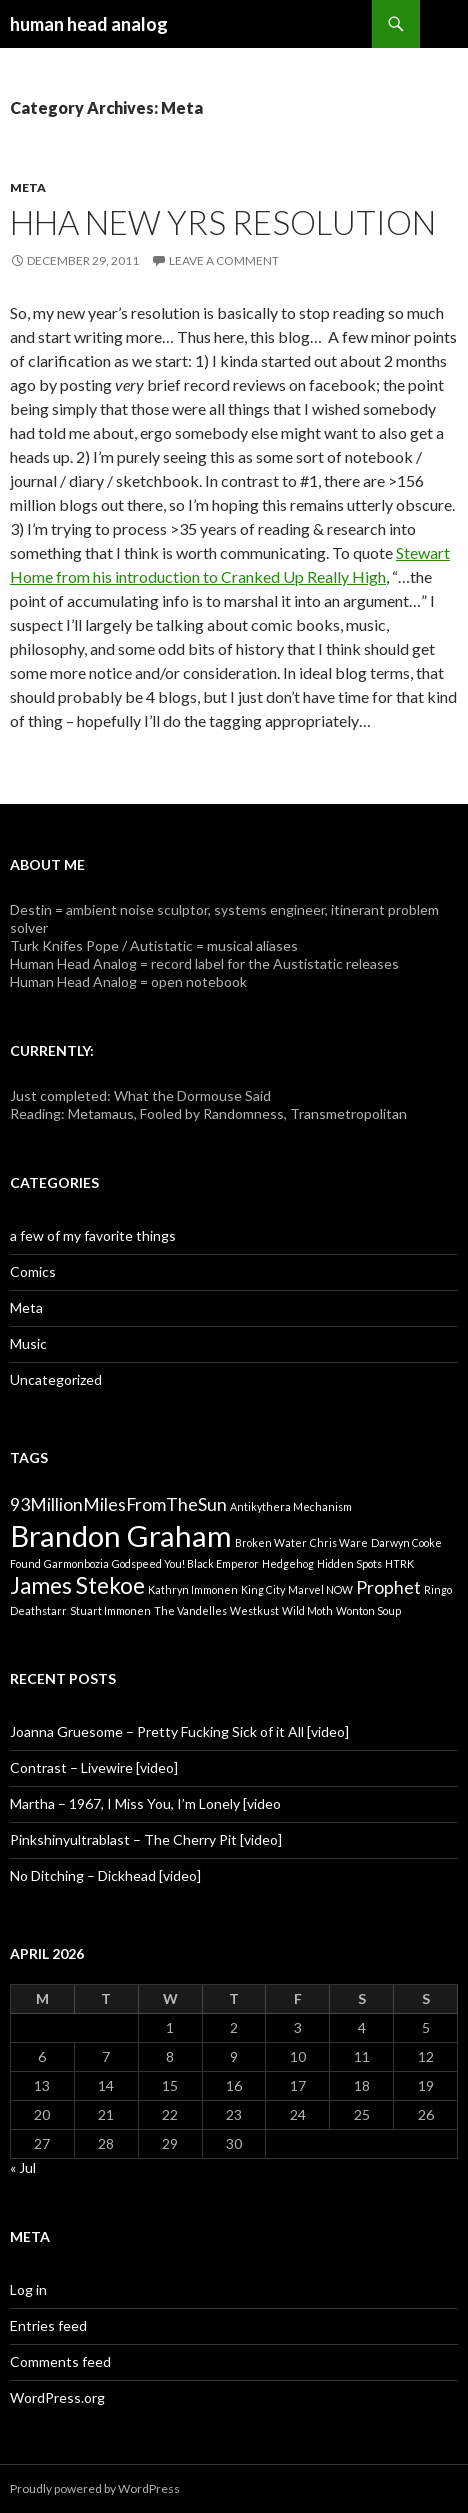 The height and width of the screenshot is (2513, 468). What do you see at coordinates (95, 2488) in the screenshot?
I see `Proudly powered by WordPress` at bounding box center [95, 2488].